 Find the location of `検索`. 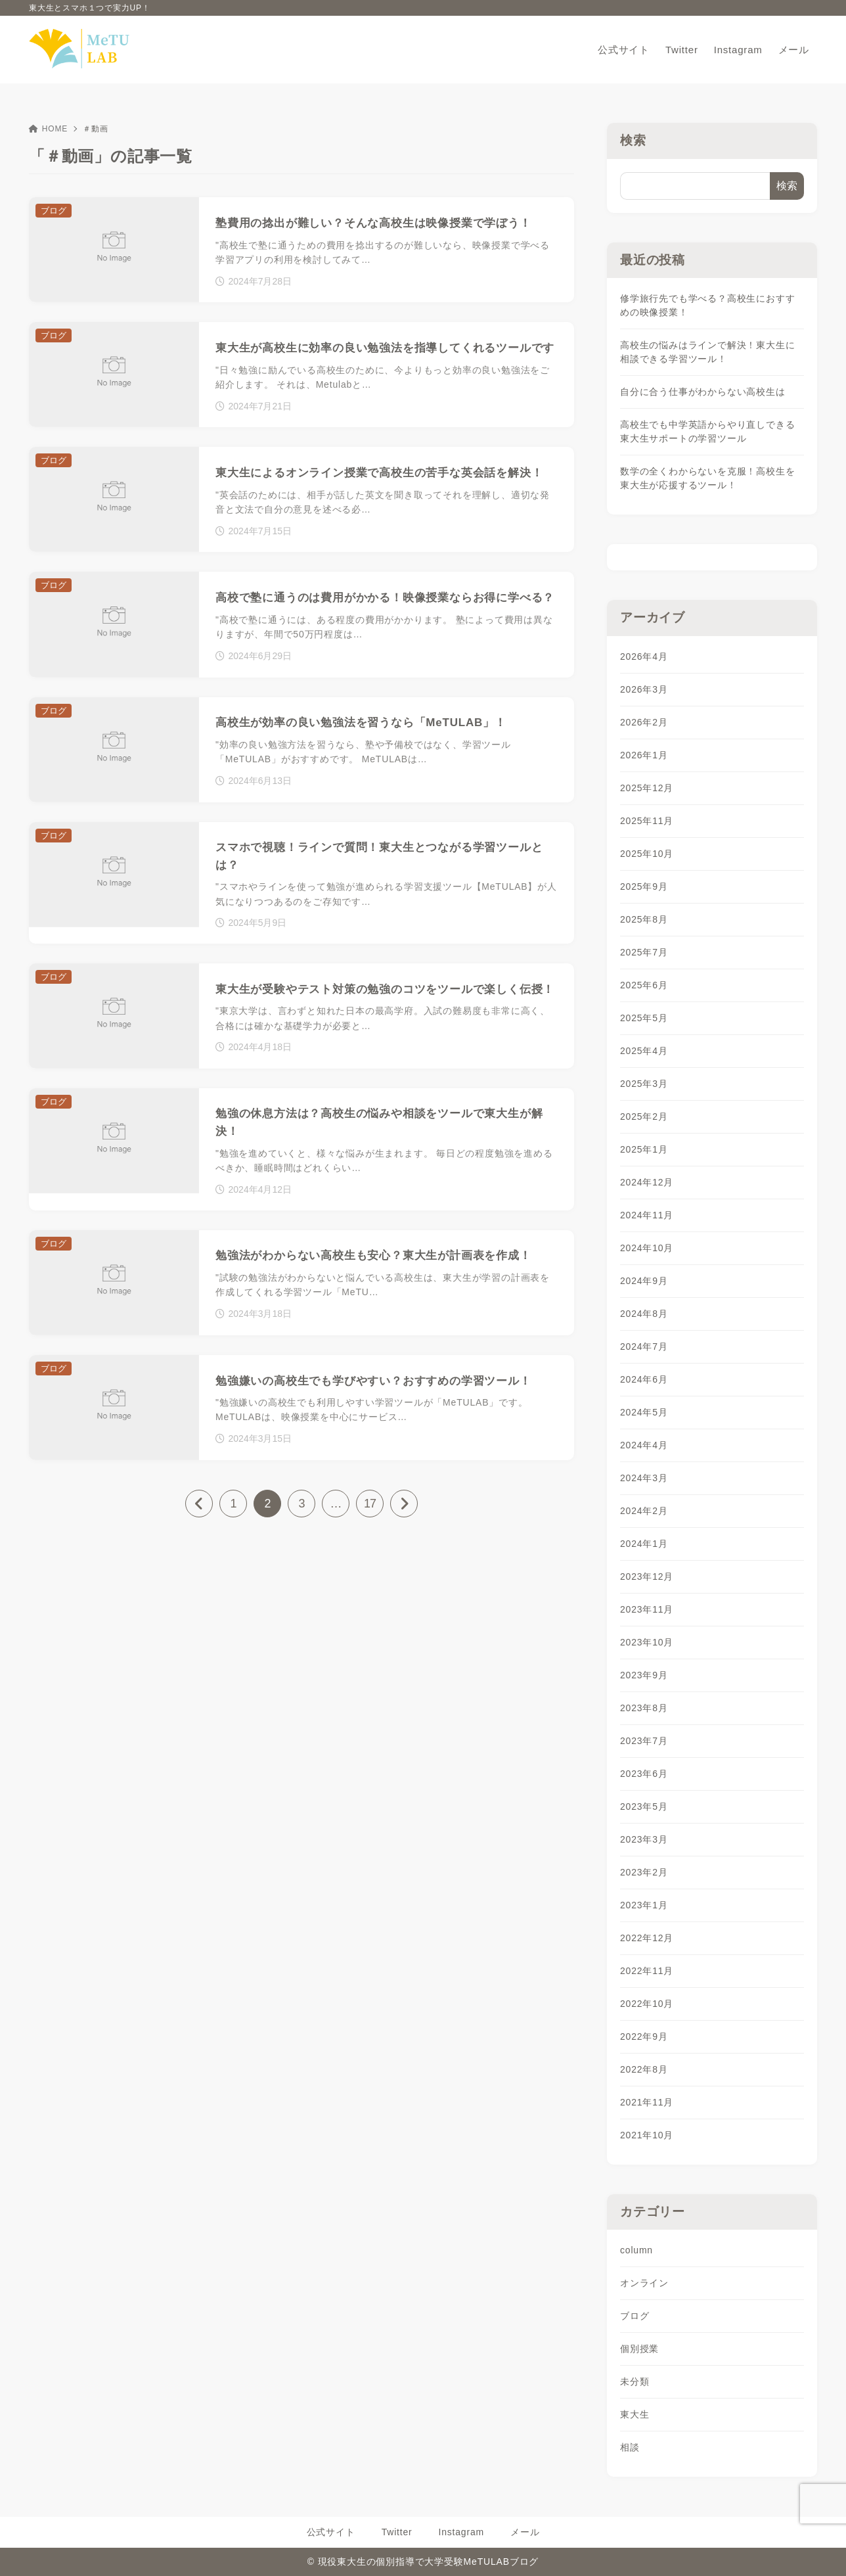

検索 is located at coordinates (633, 140).